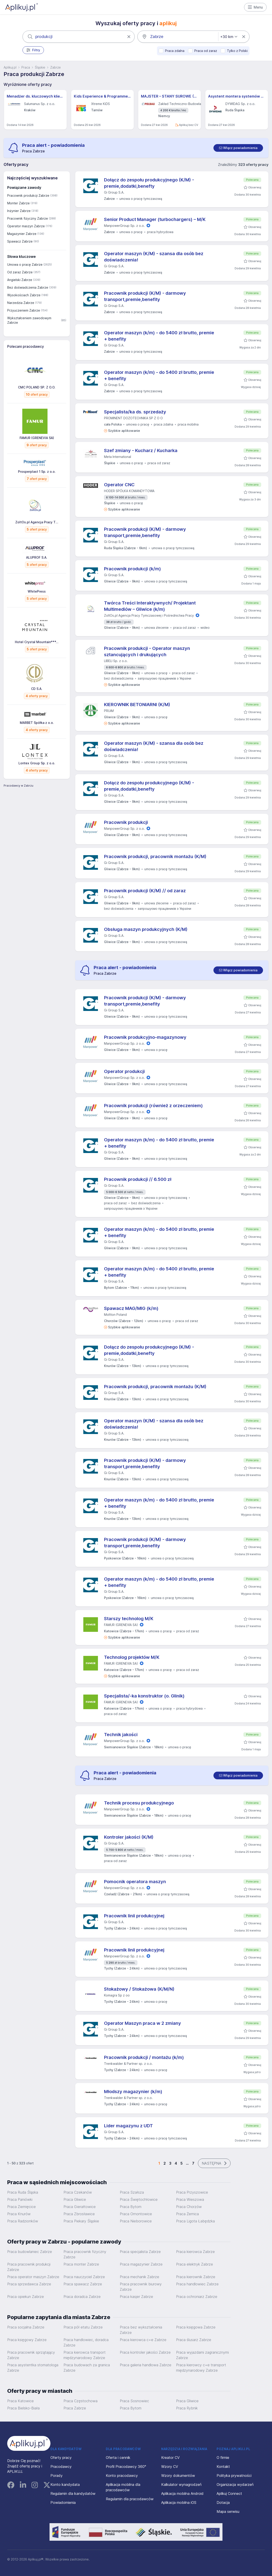  Describe the element at coordinates (131, 1657) in the screenshot. I see `Technolog projektów M/K` at that location.